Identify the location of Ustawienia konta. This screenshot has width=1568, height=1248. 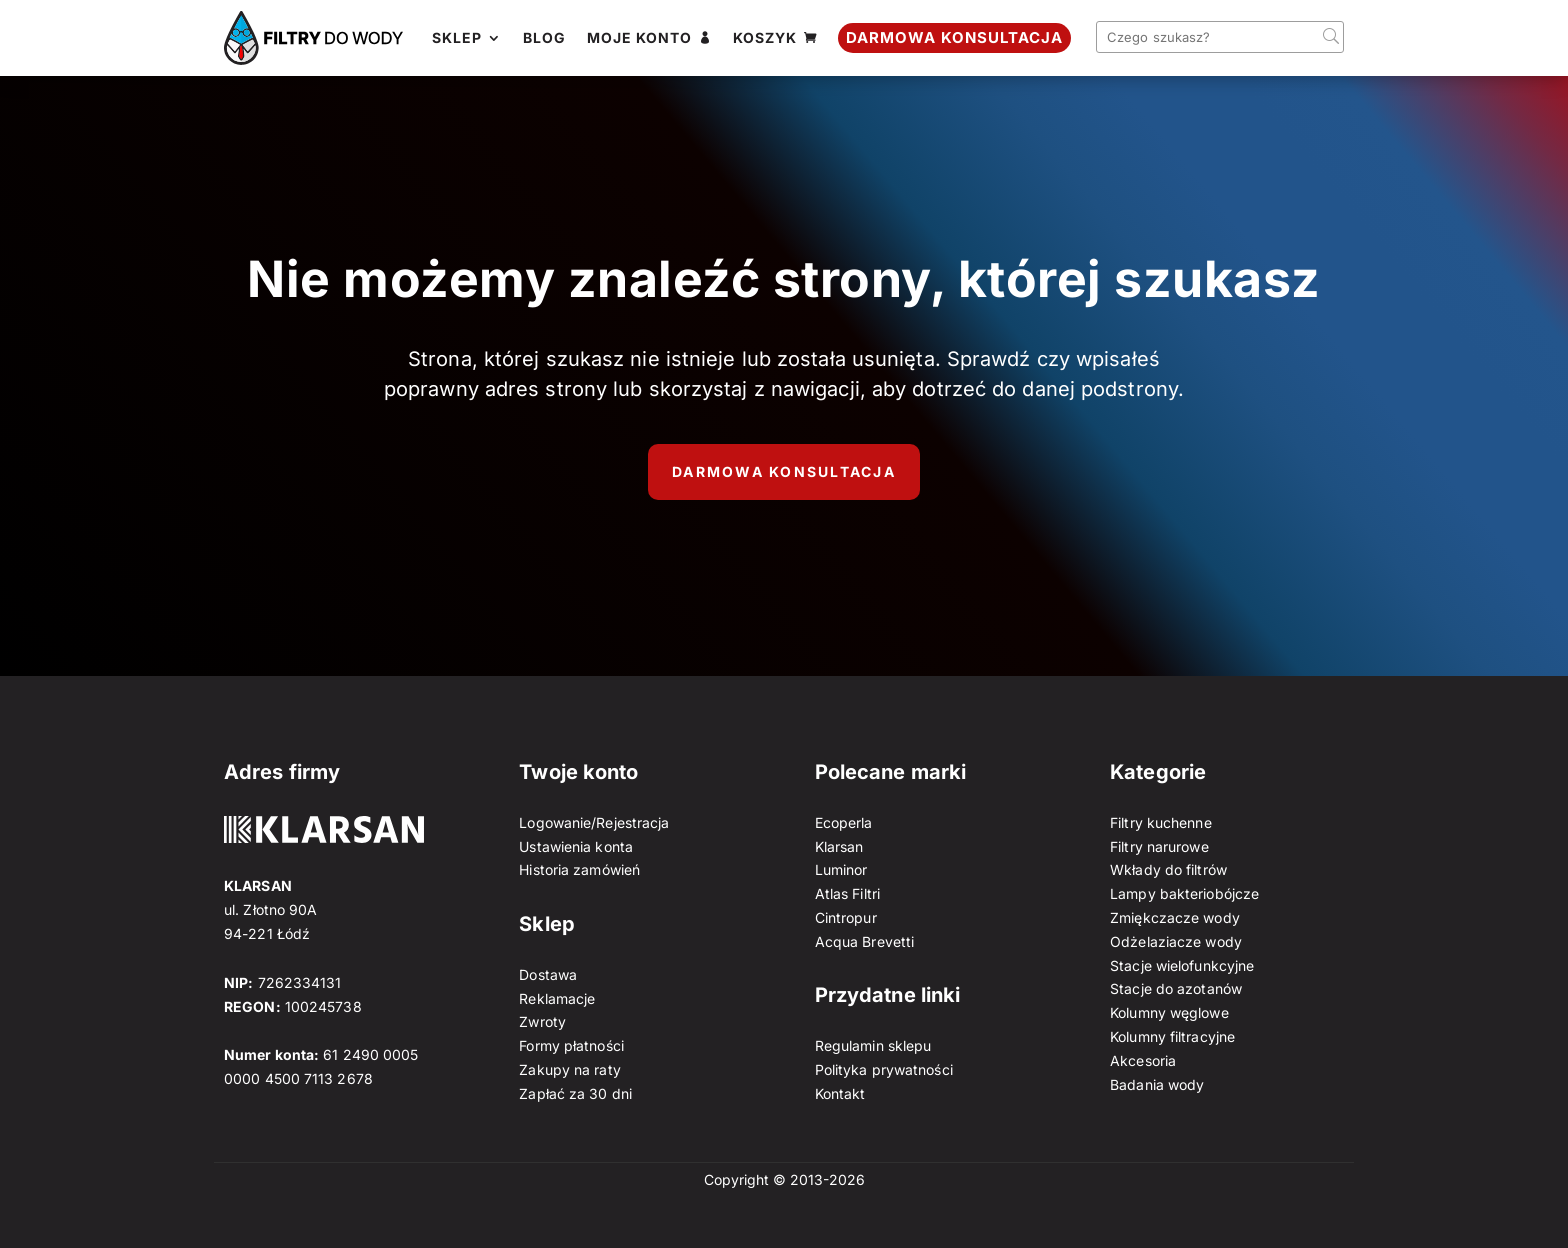
(576, 846).